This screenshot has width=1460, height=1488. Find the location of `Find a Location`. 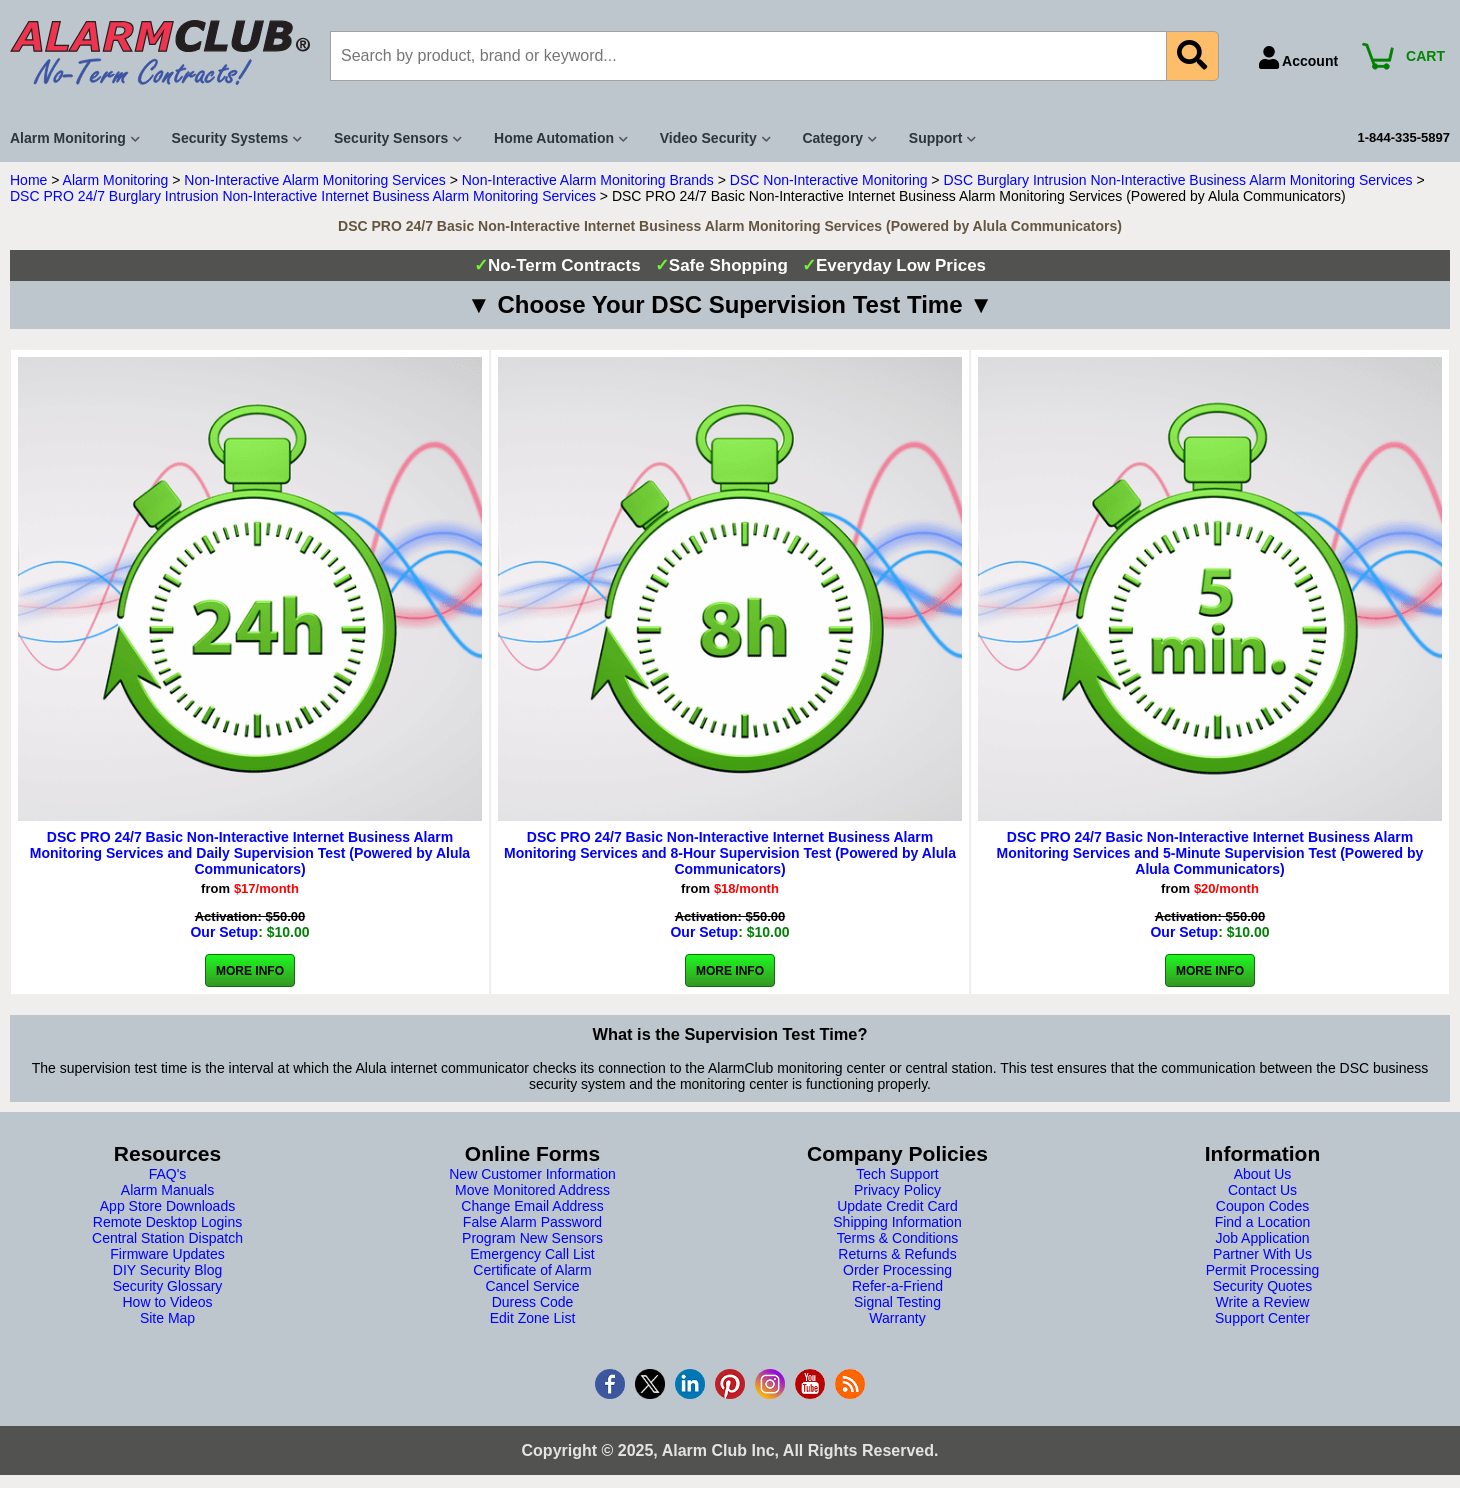

Find a Location is located at coordinates (1263, 1222).